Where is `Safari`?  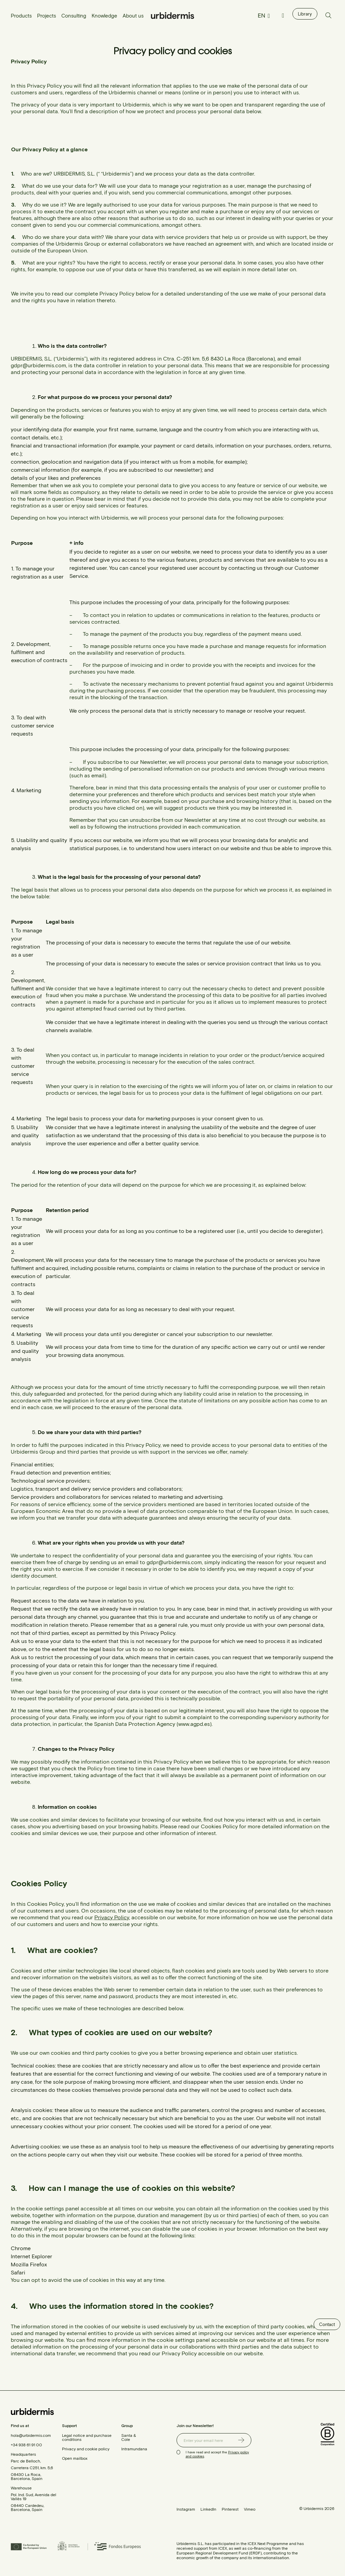
Safari is located at coordinates (18, 2272).